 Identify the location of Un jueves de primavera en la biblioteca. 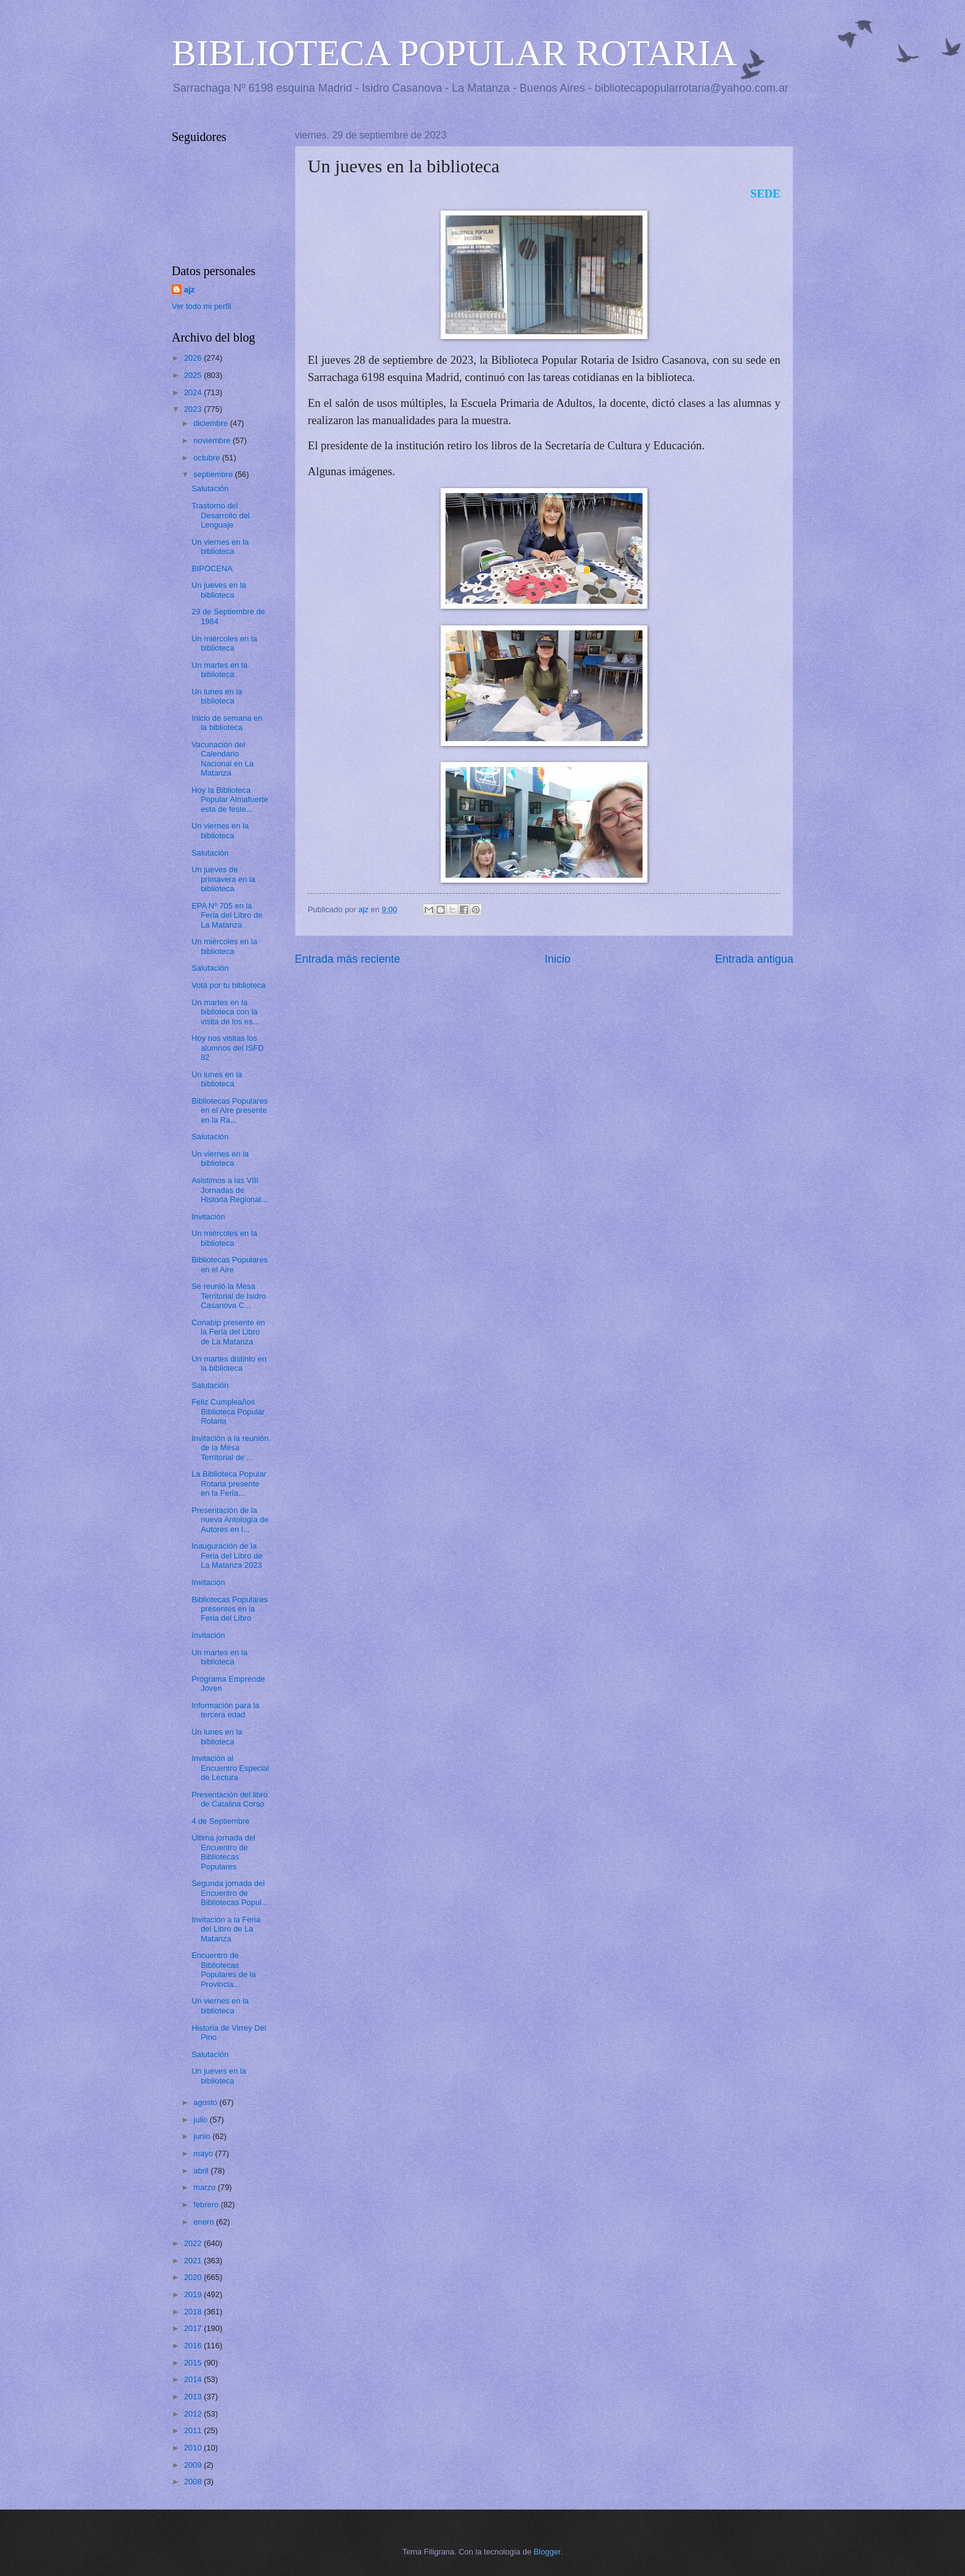
(223, 879).